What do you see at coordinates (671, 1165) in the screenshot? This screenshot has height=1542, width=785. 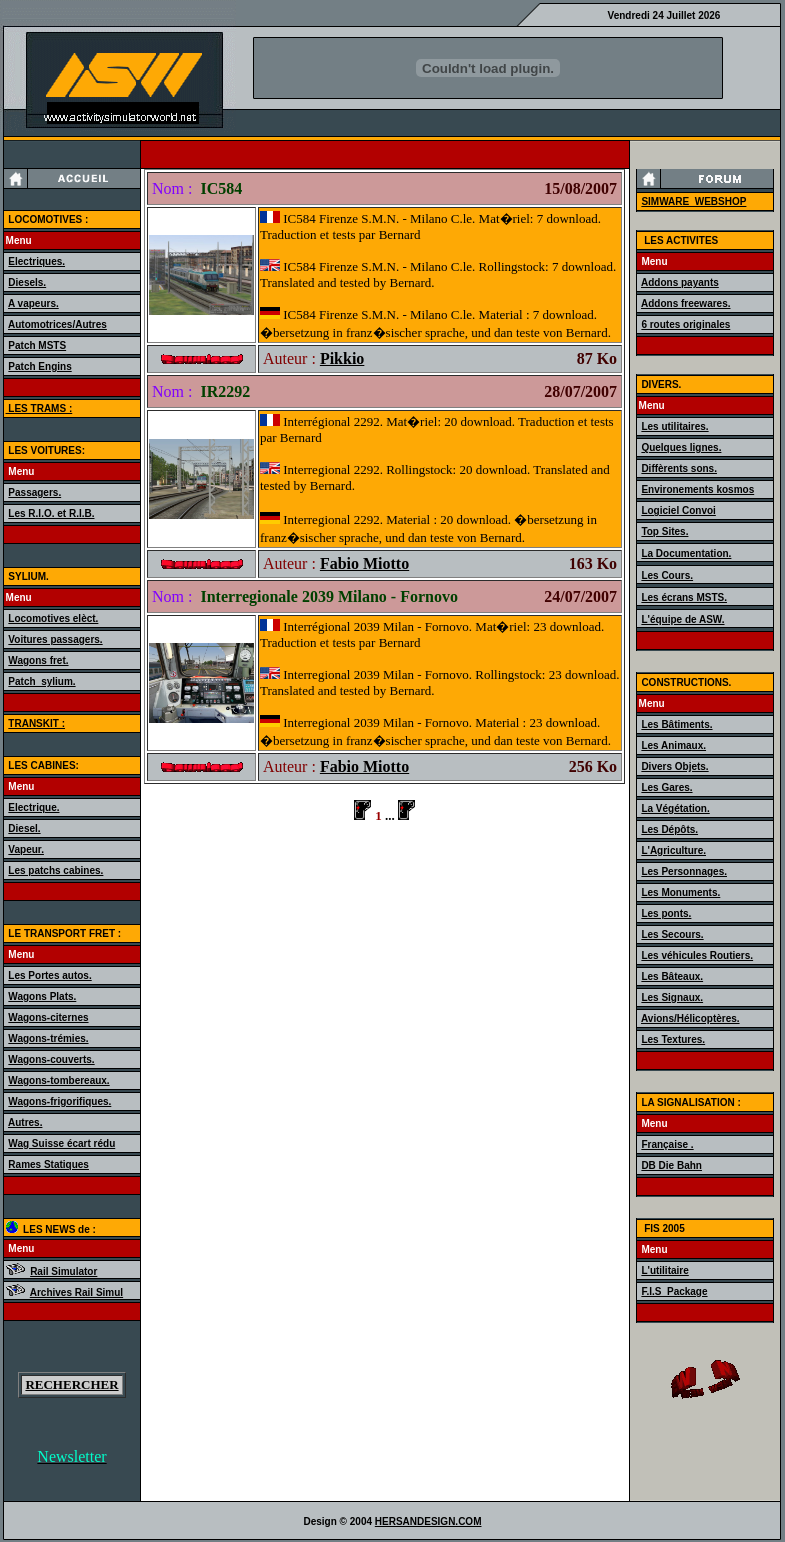 I see `DB Die Bahn` at bounding box center [671, 1165].